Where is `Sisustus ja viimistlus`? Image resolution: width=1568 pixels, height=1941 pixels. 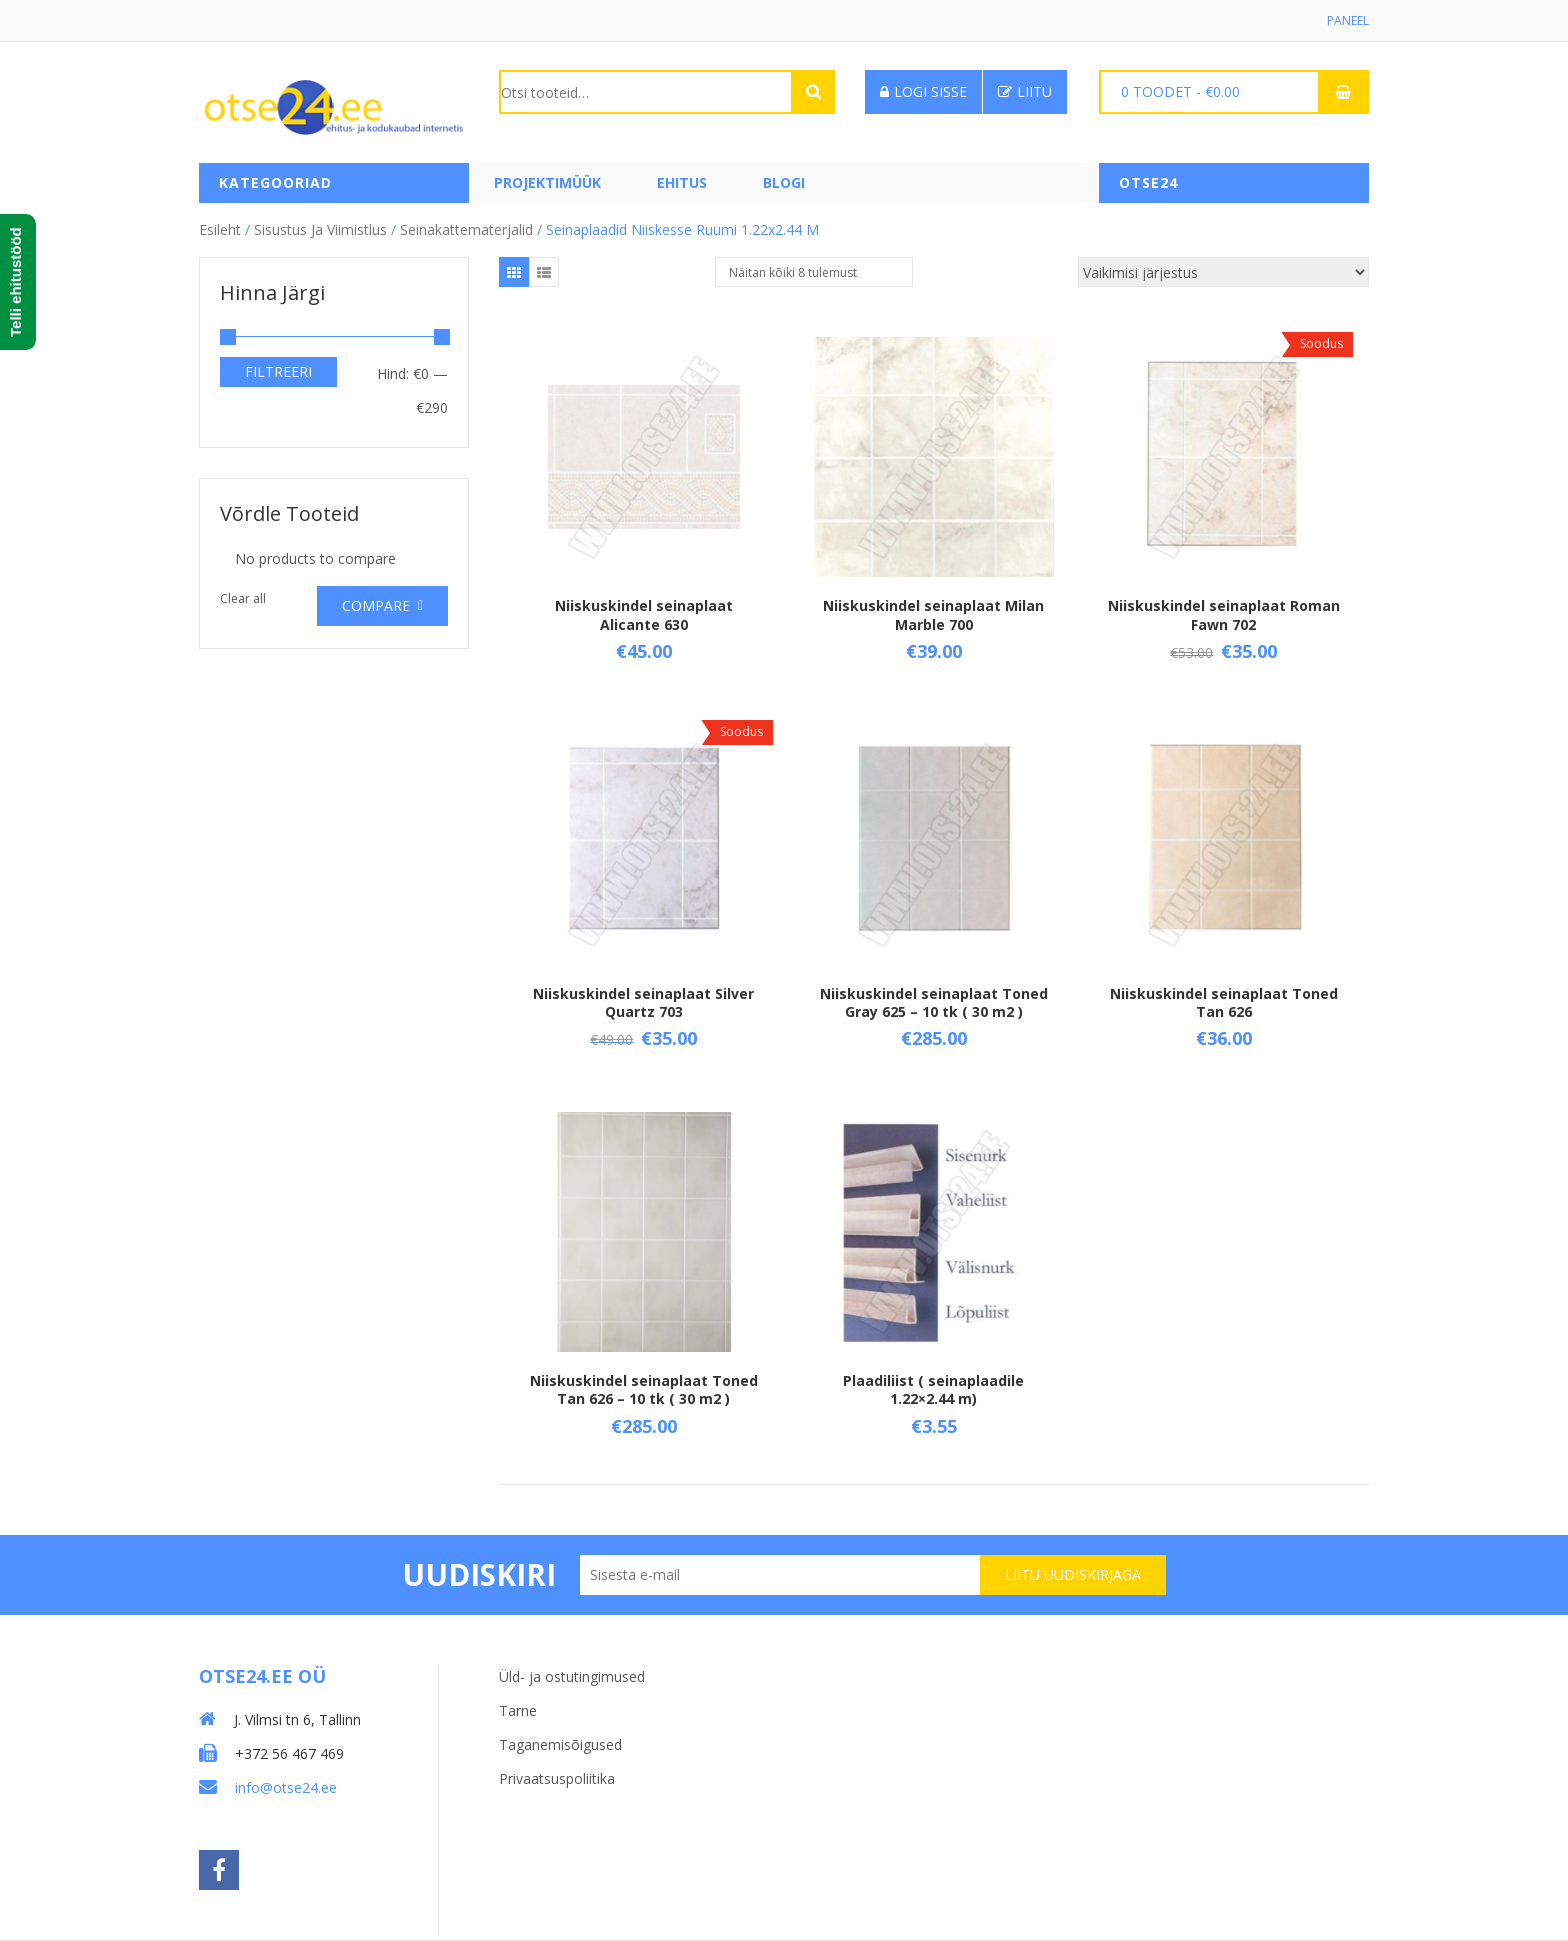 Sisustus ja viimistlus is located at coordinates (320, 229).